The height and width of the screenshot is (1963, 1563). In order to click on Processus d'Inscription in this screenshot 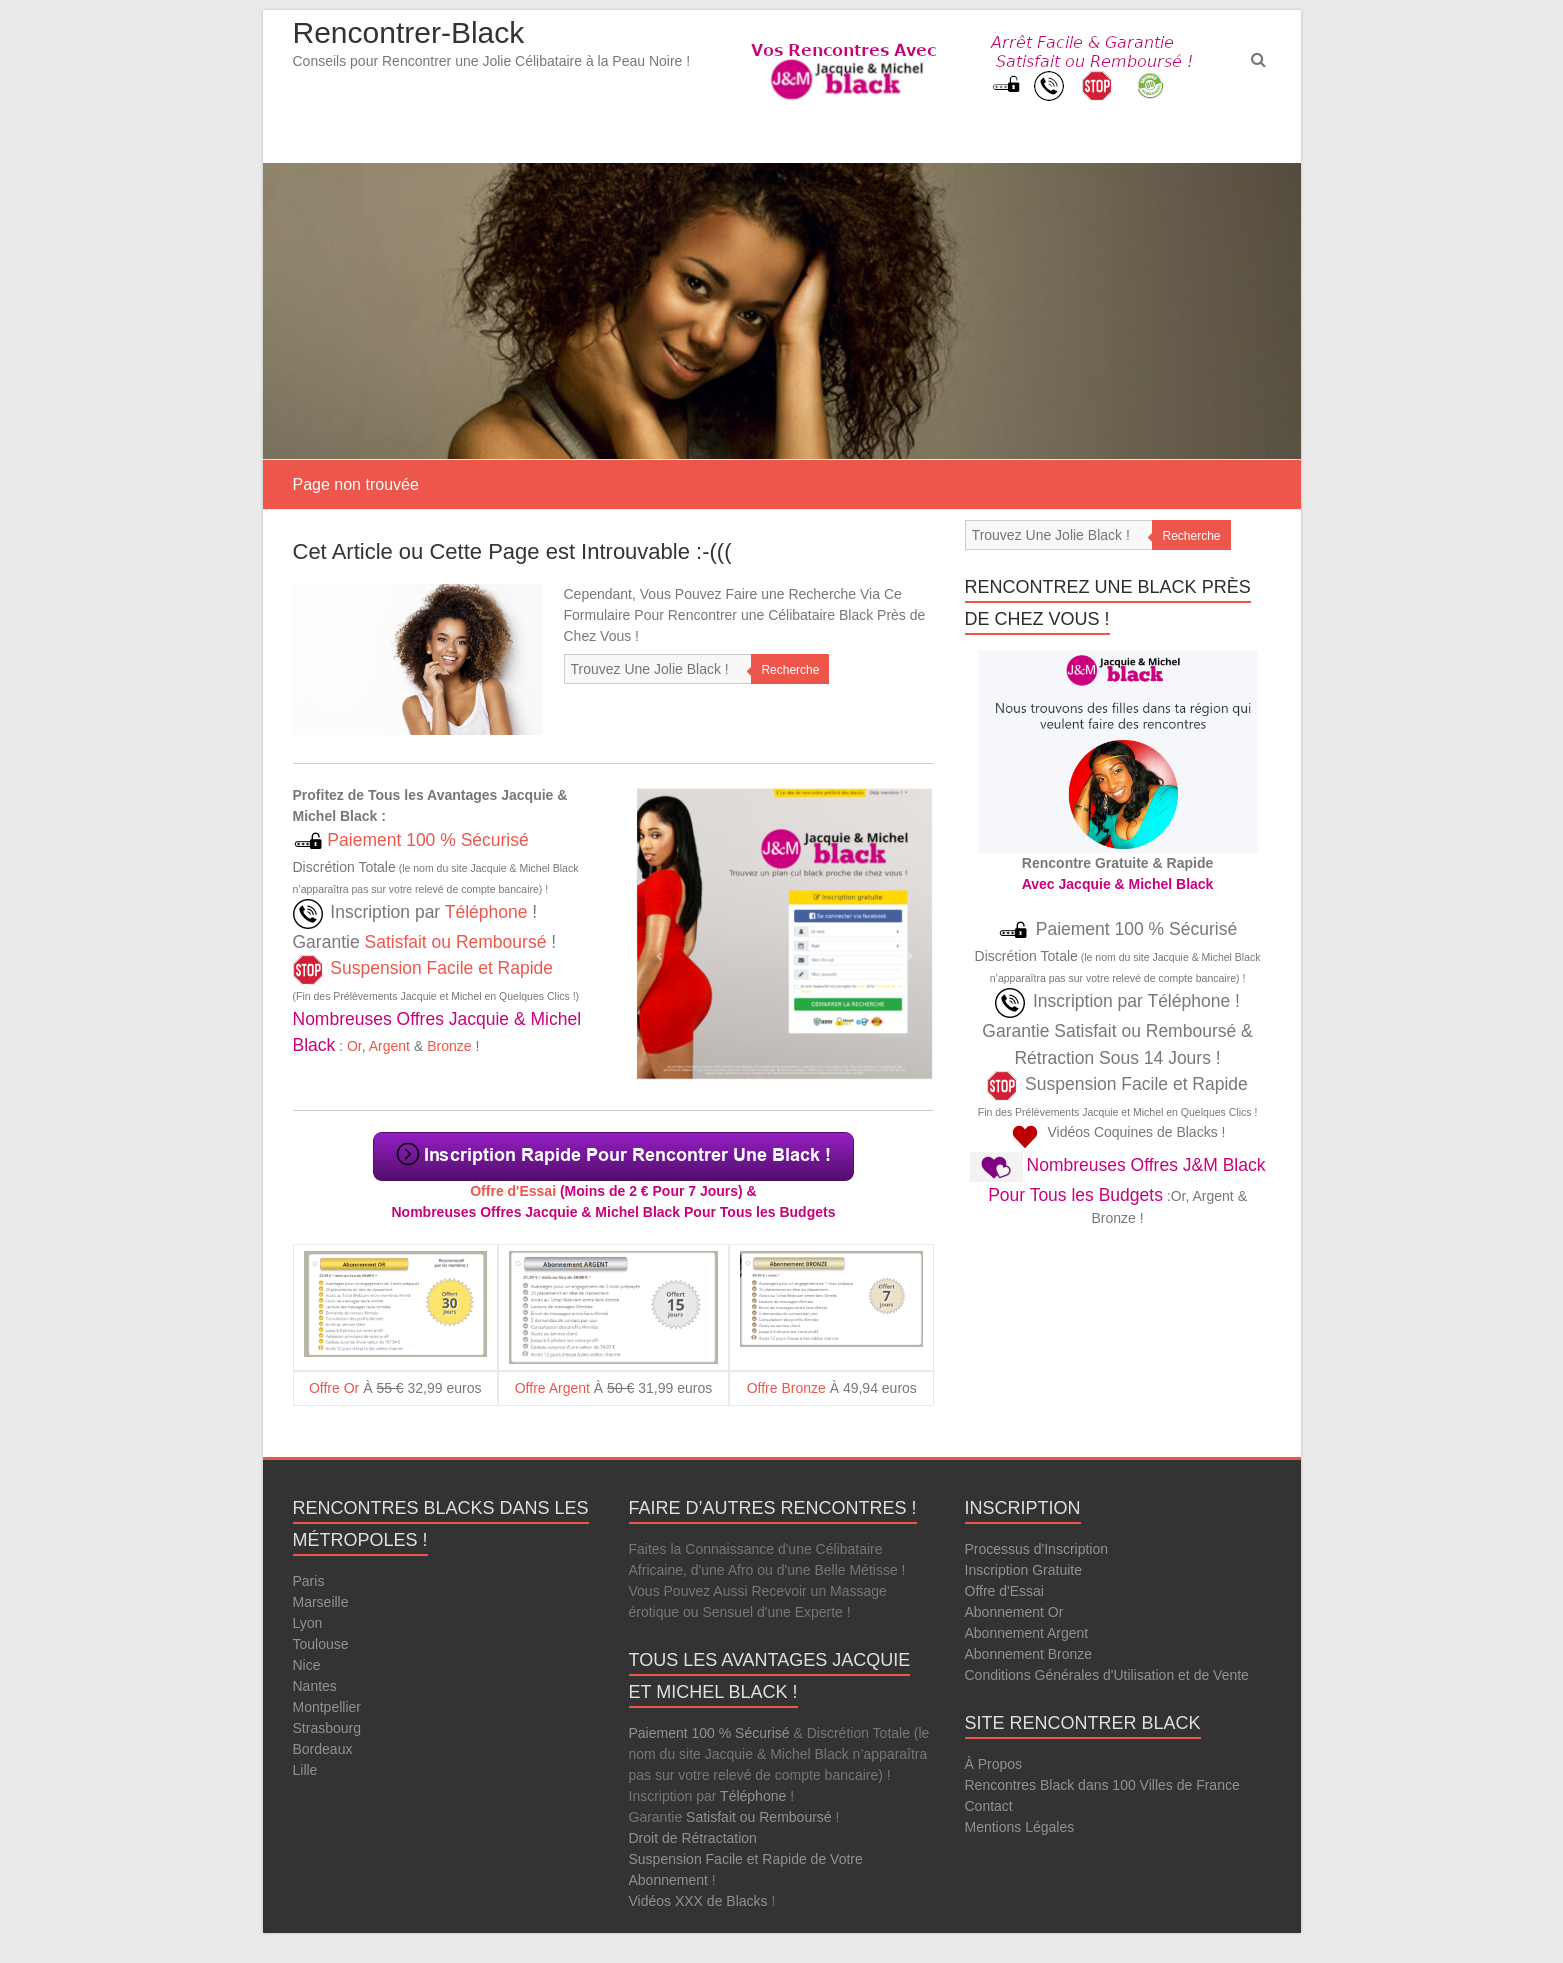, I will do `click(1037, 1549)`.